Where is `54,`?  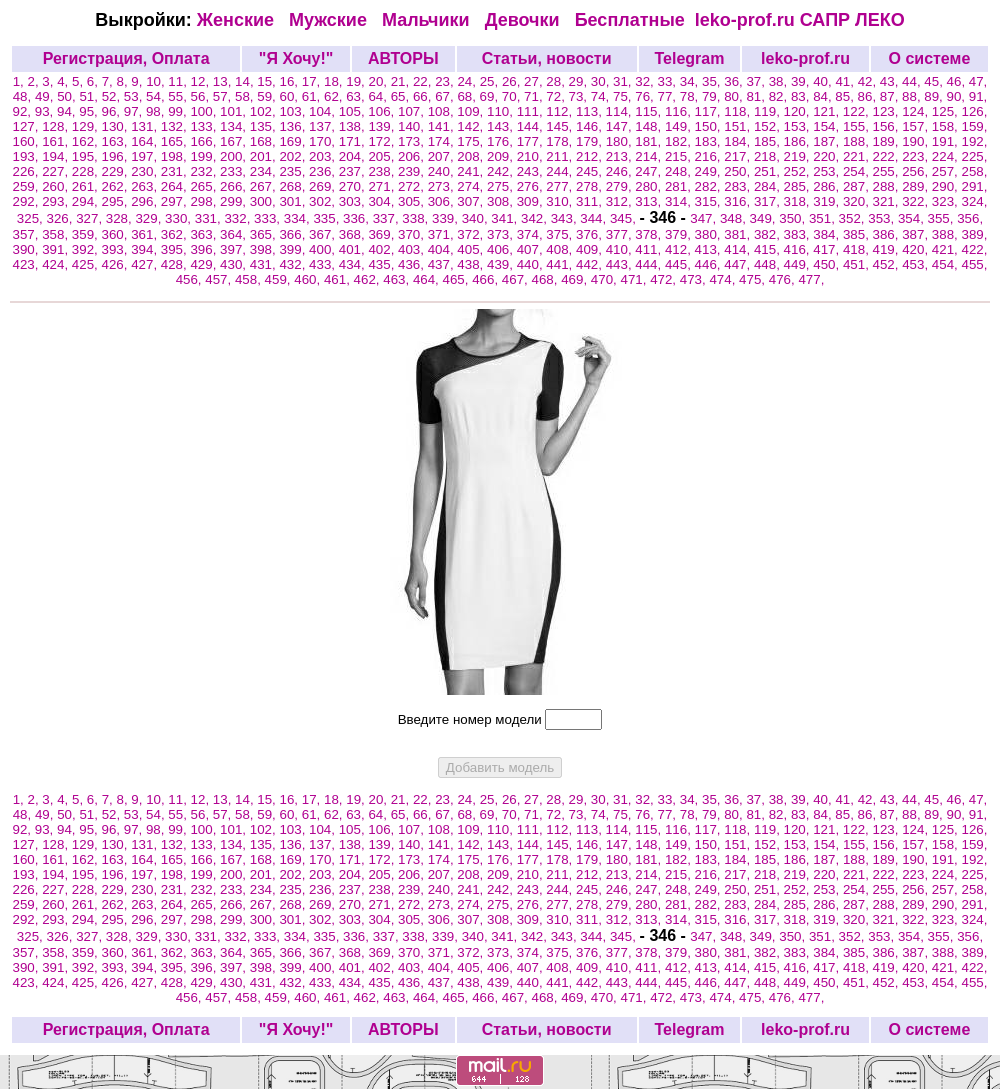
54, is located at coordinates (157, 96).